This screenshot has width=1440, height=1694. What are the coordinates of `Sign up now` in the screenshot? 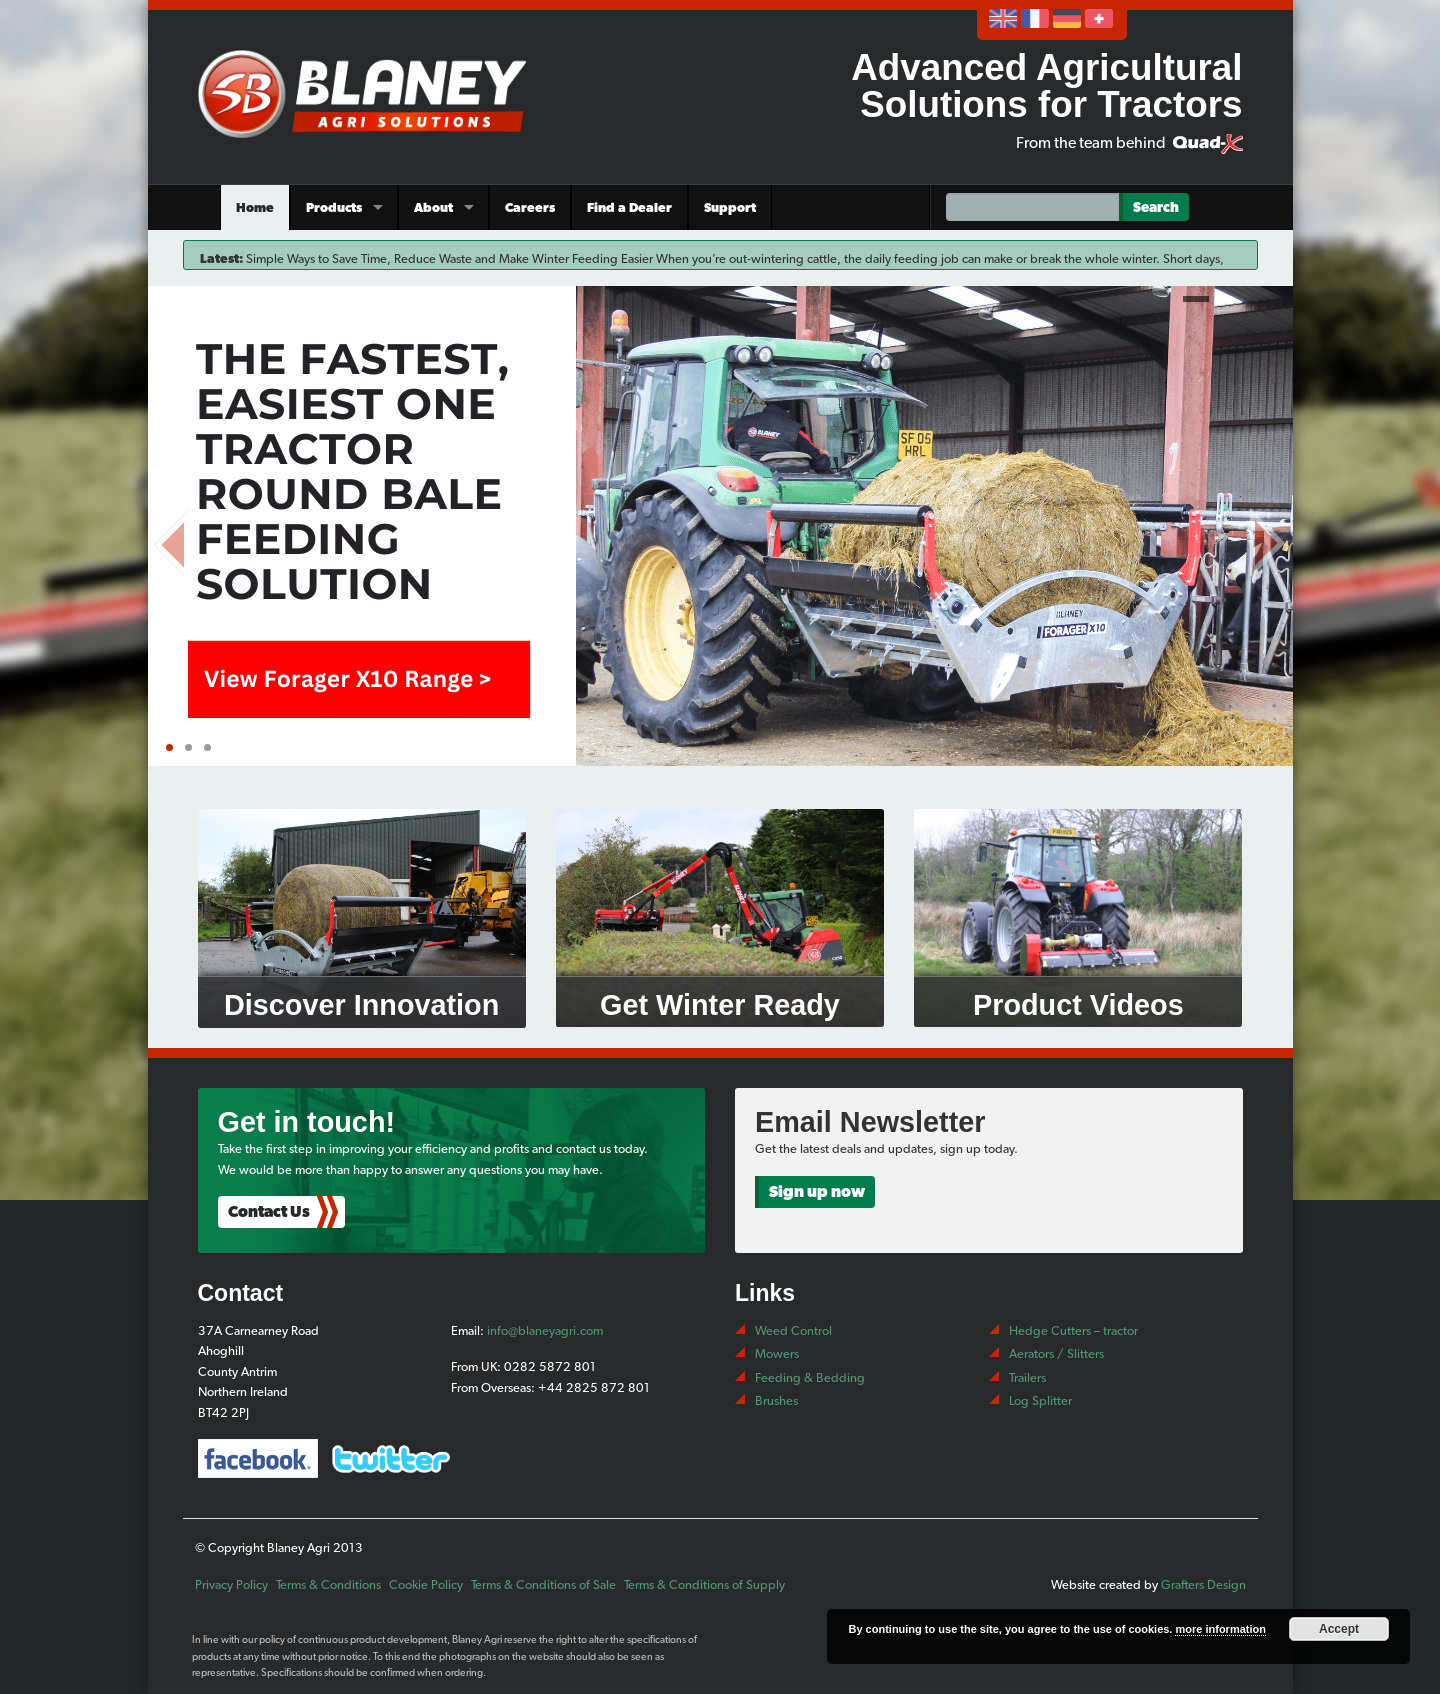 It's located at (817, 1191).